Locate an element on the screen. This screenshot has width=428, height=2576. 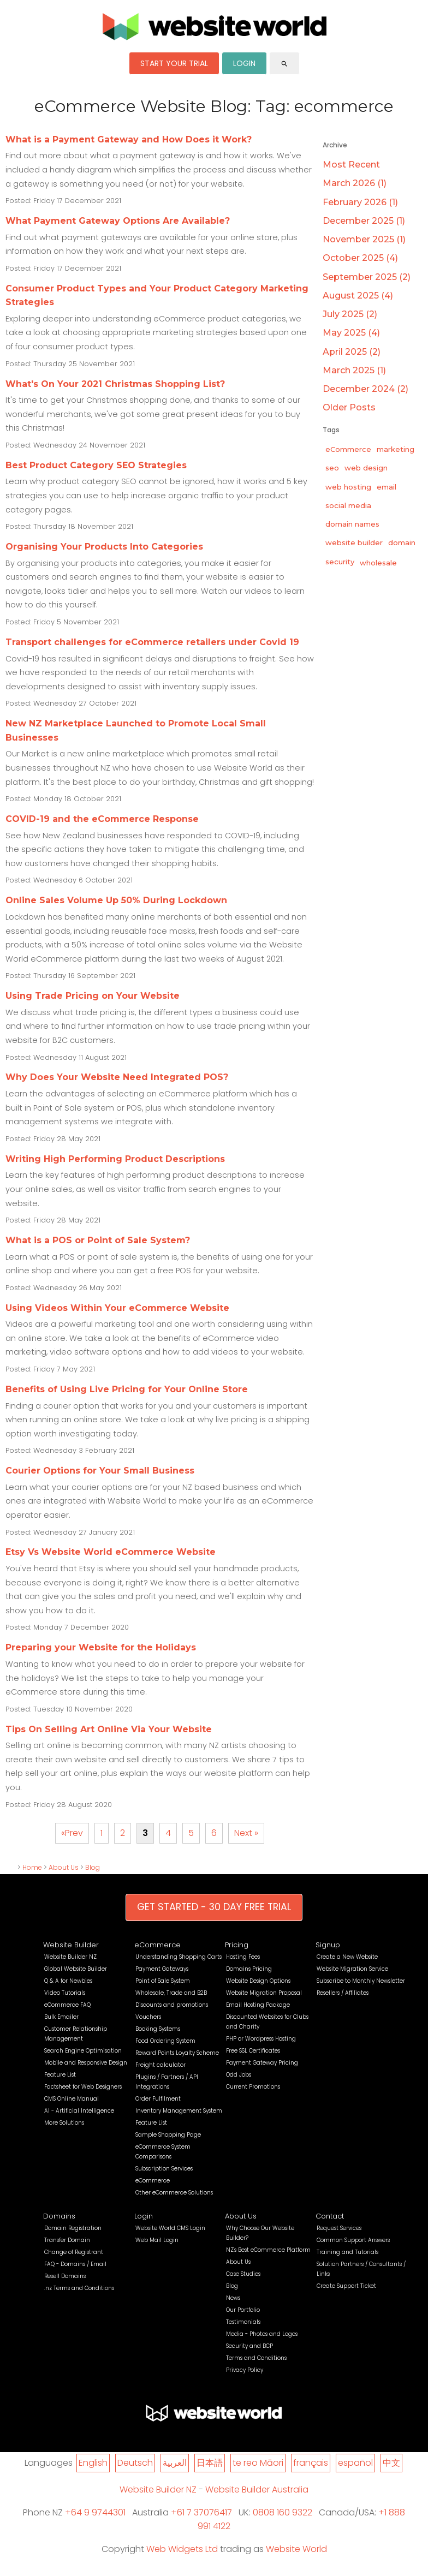
Etsy Vs Website World eCommerce Website is located at coordinates (110, 1552).